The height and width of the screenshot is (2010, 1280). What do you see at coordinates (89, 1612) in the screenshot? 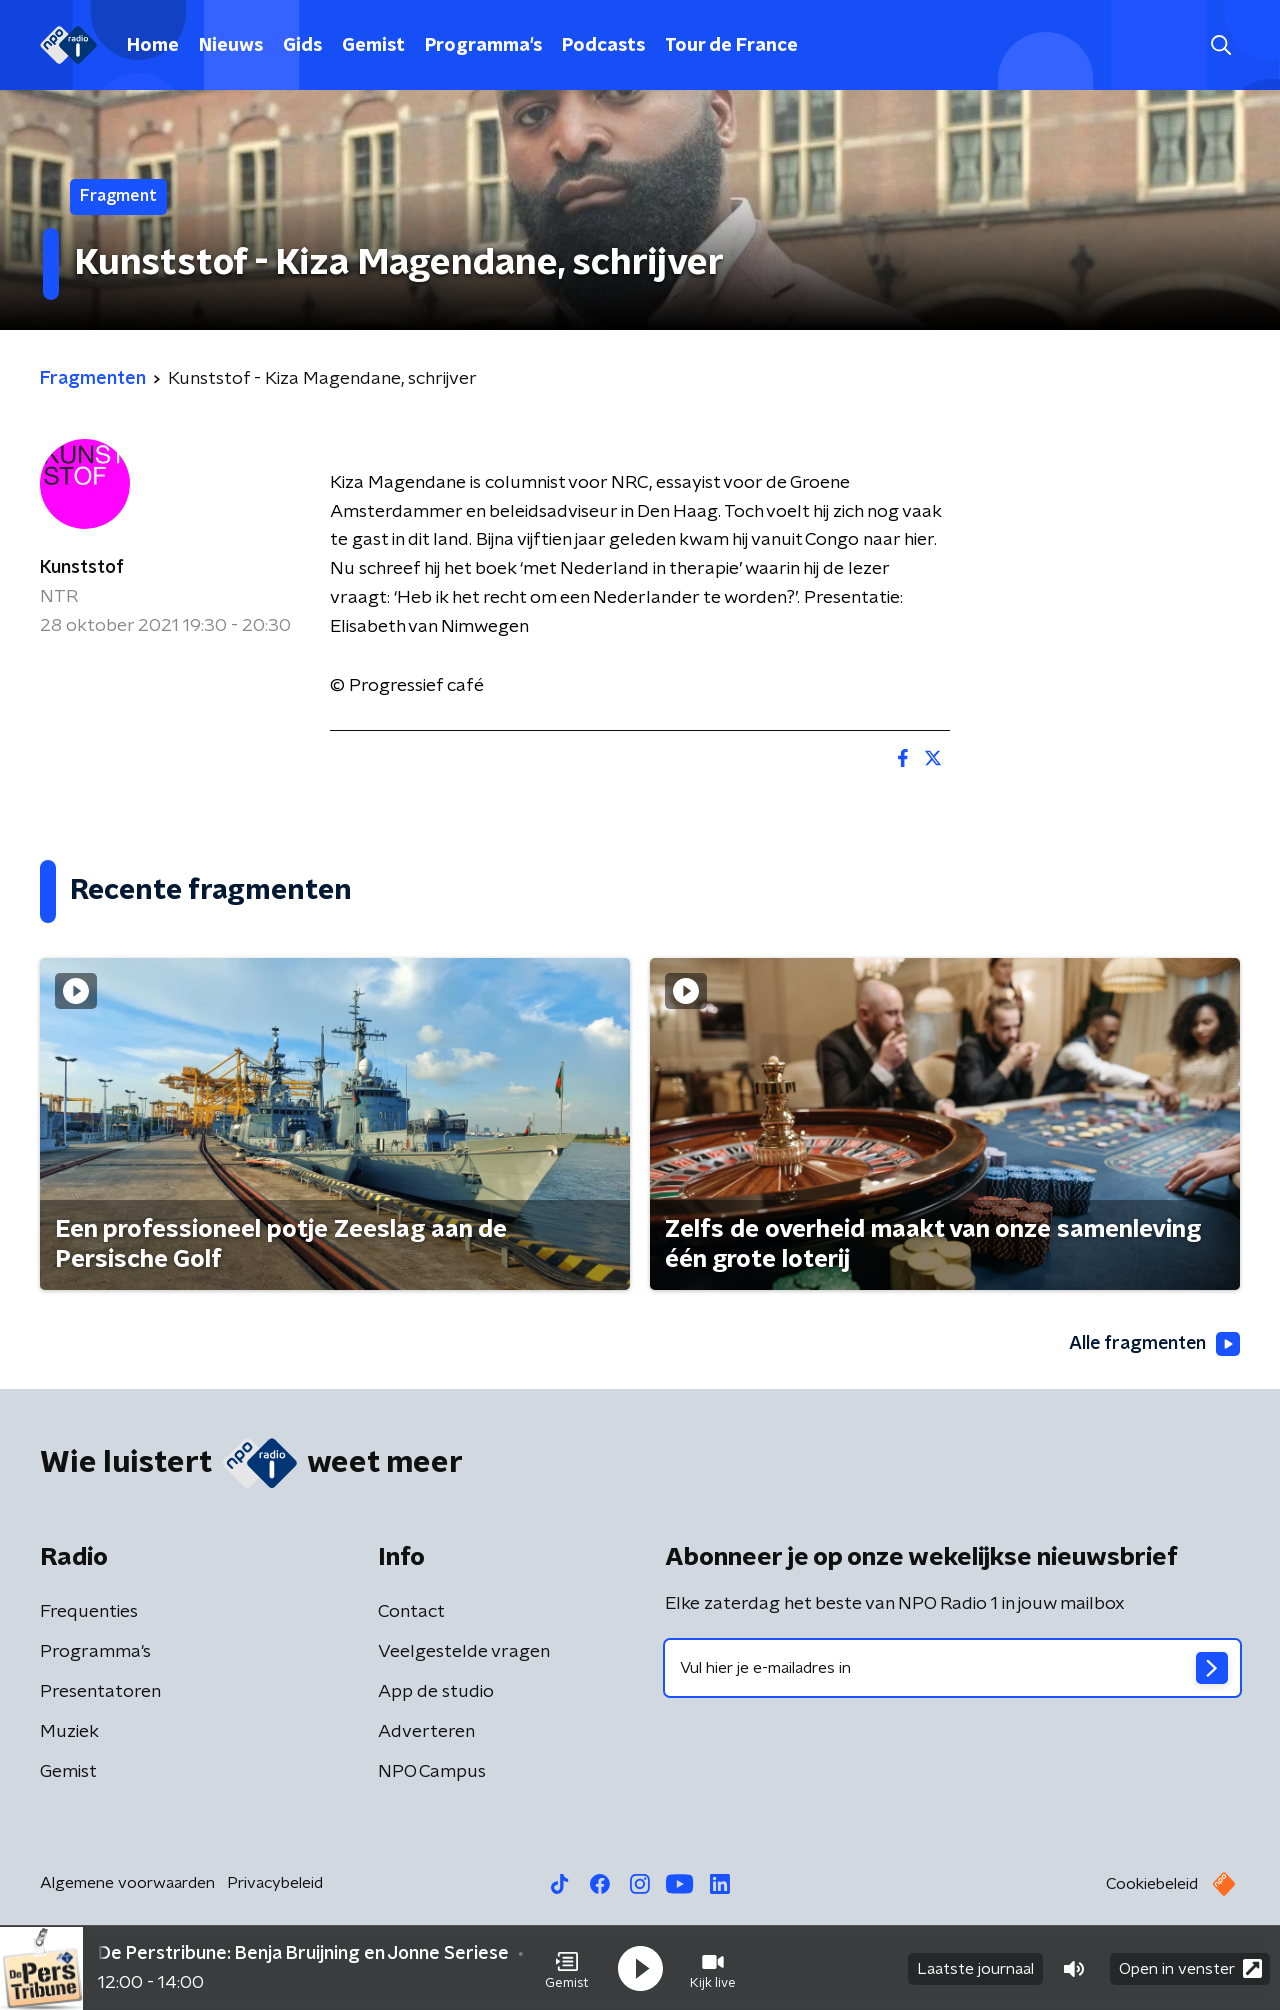
I see `Frequenties` at bounding box center [89, 1612].